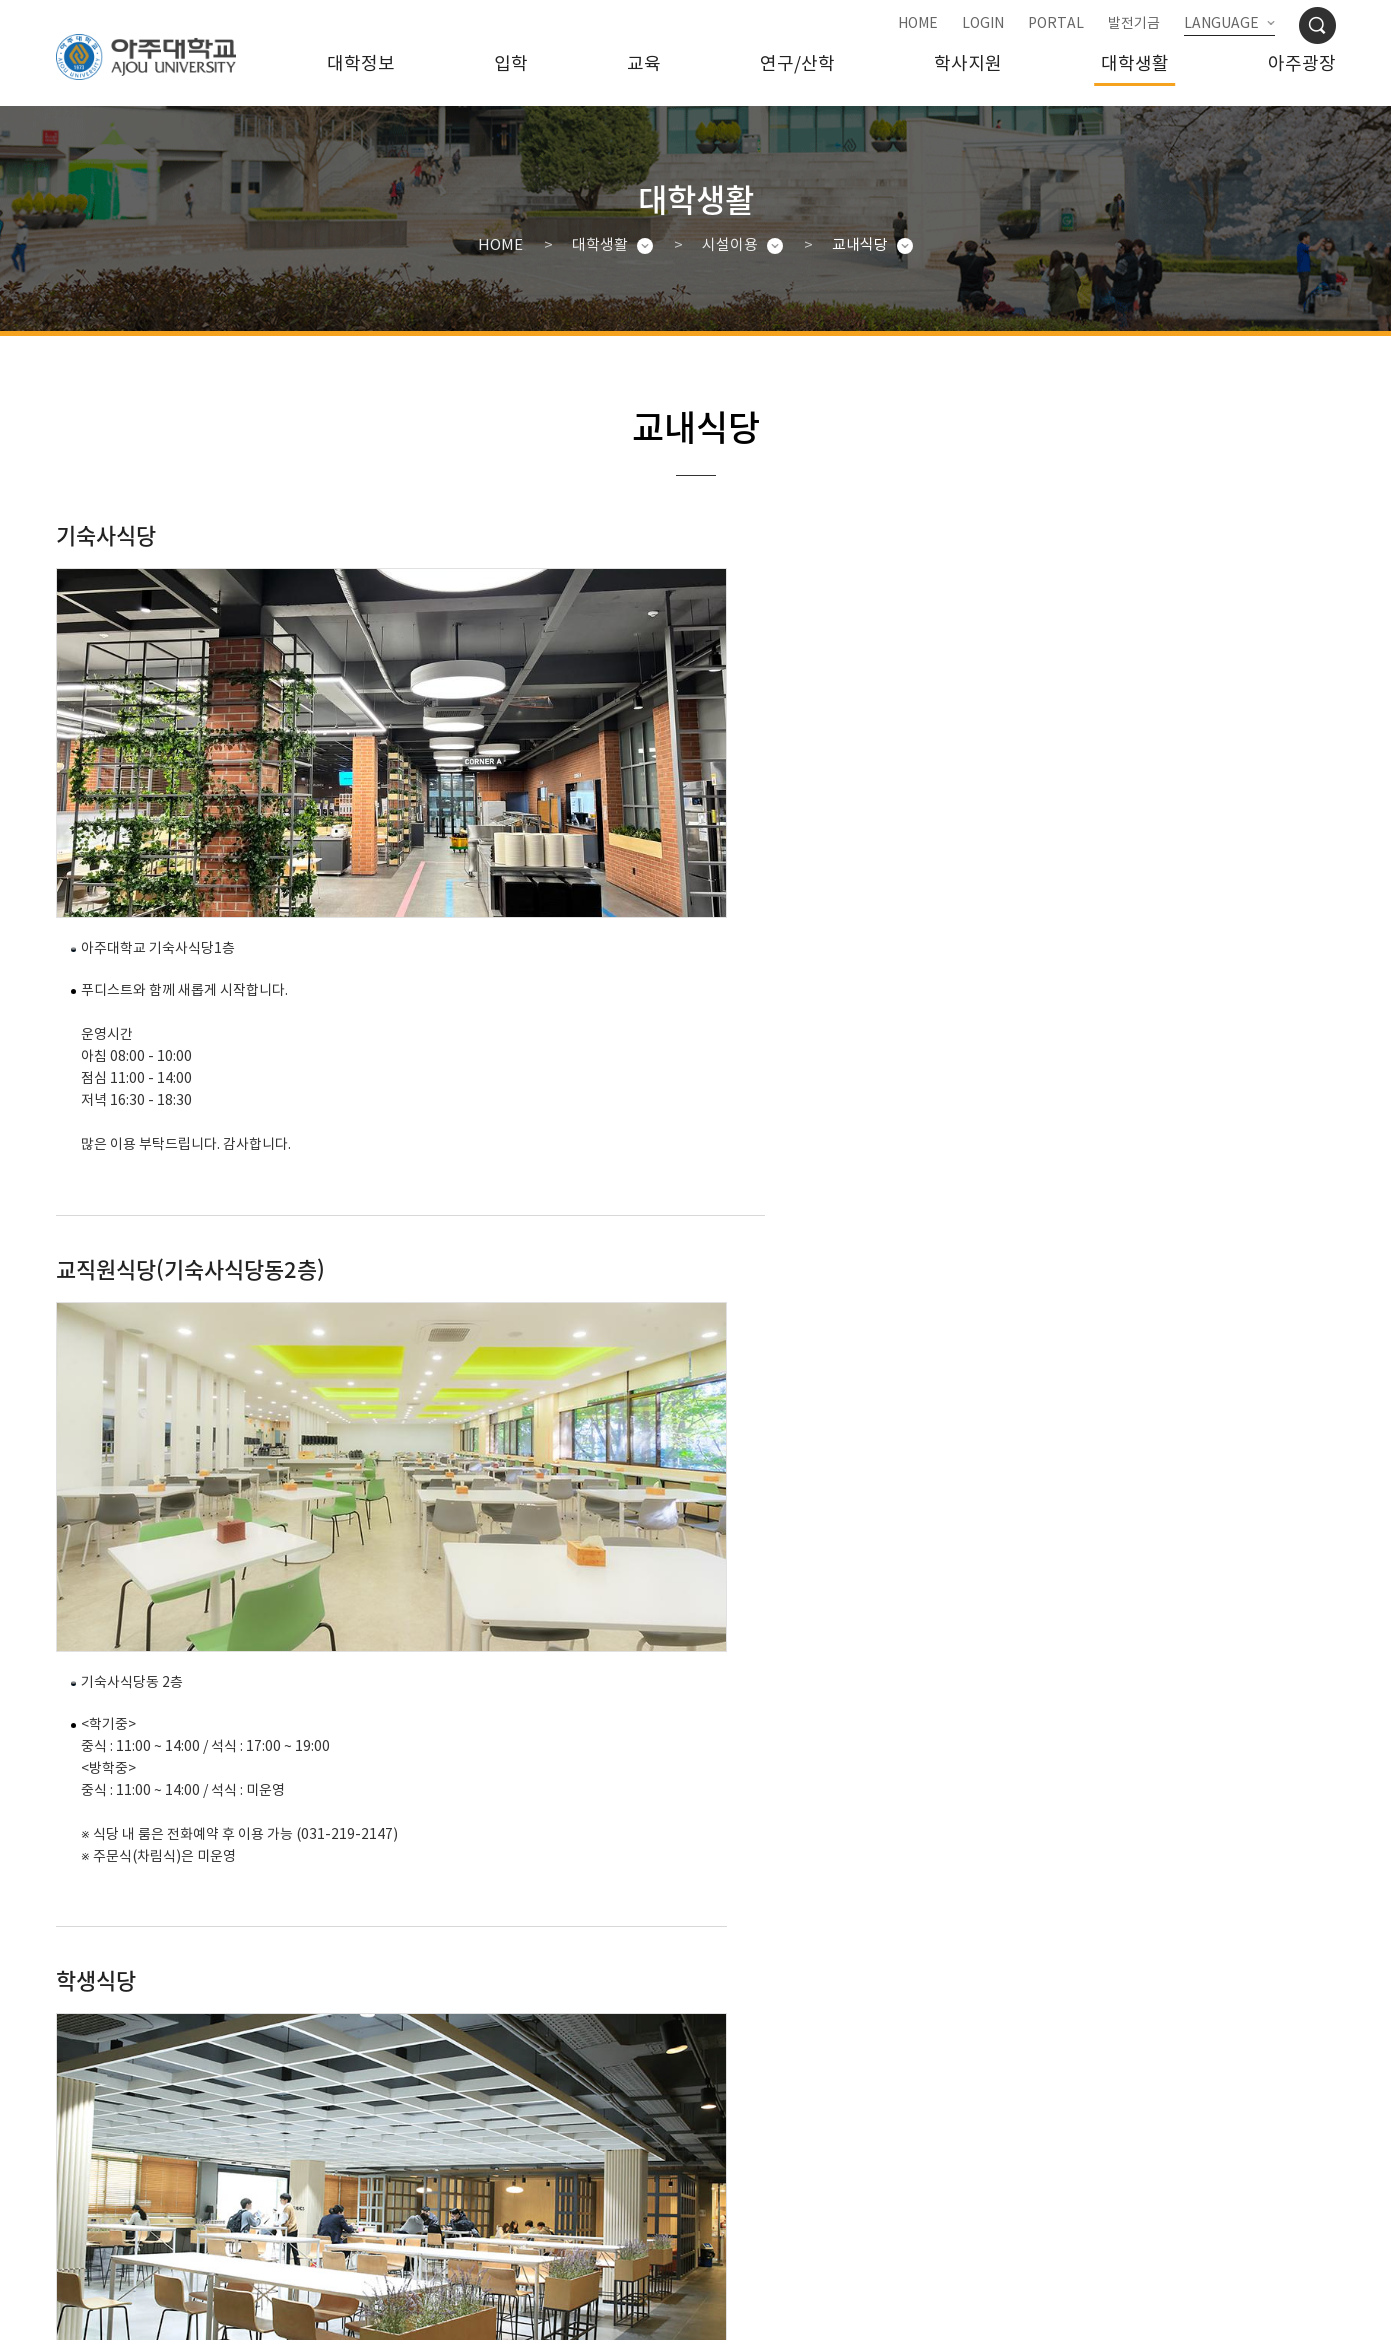 The width and height of the screenshot is (1391, 2340). I want to click on 아주광장, so click(1302, 64).